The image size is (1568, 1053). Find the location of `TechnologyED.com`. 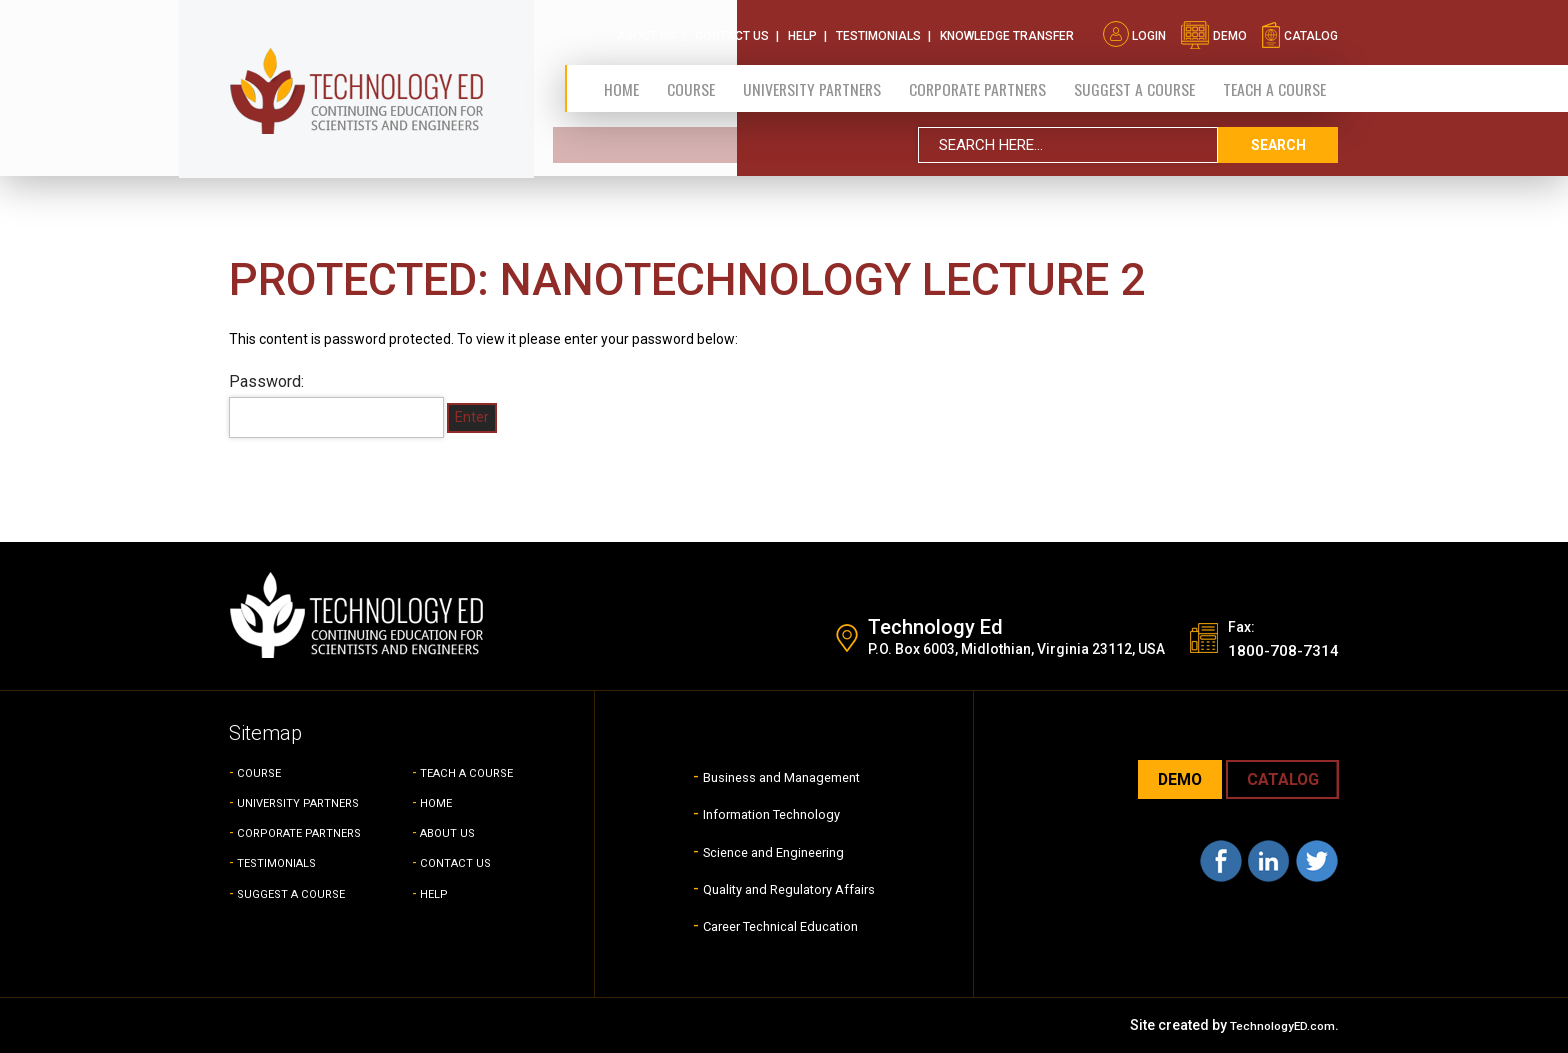

TechnologyED.com is located at coordinates (1271, 1025).